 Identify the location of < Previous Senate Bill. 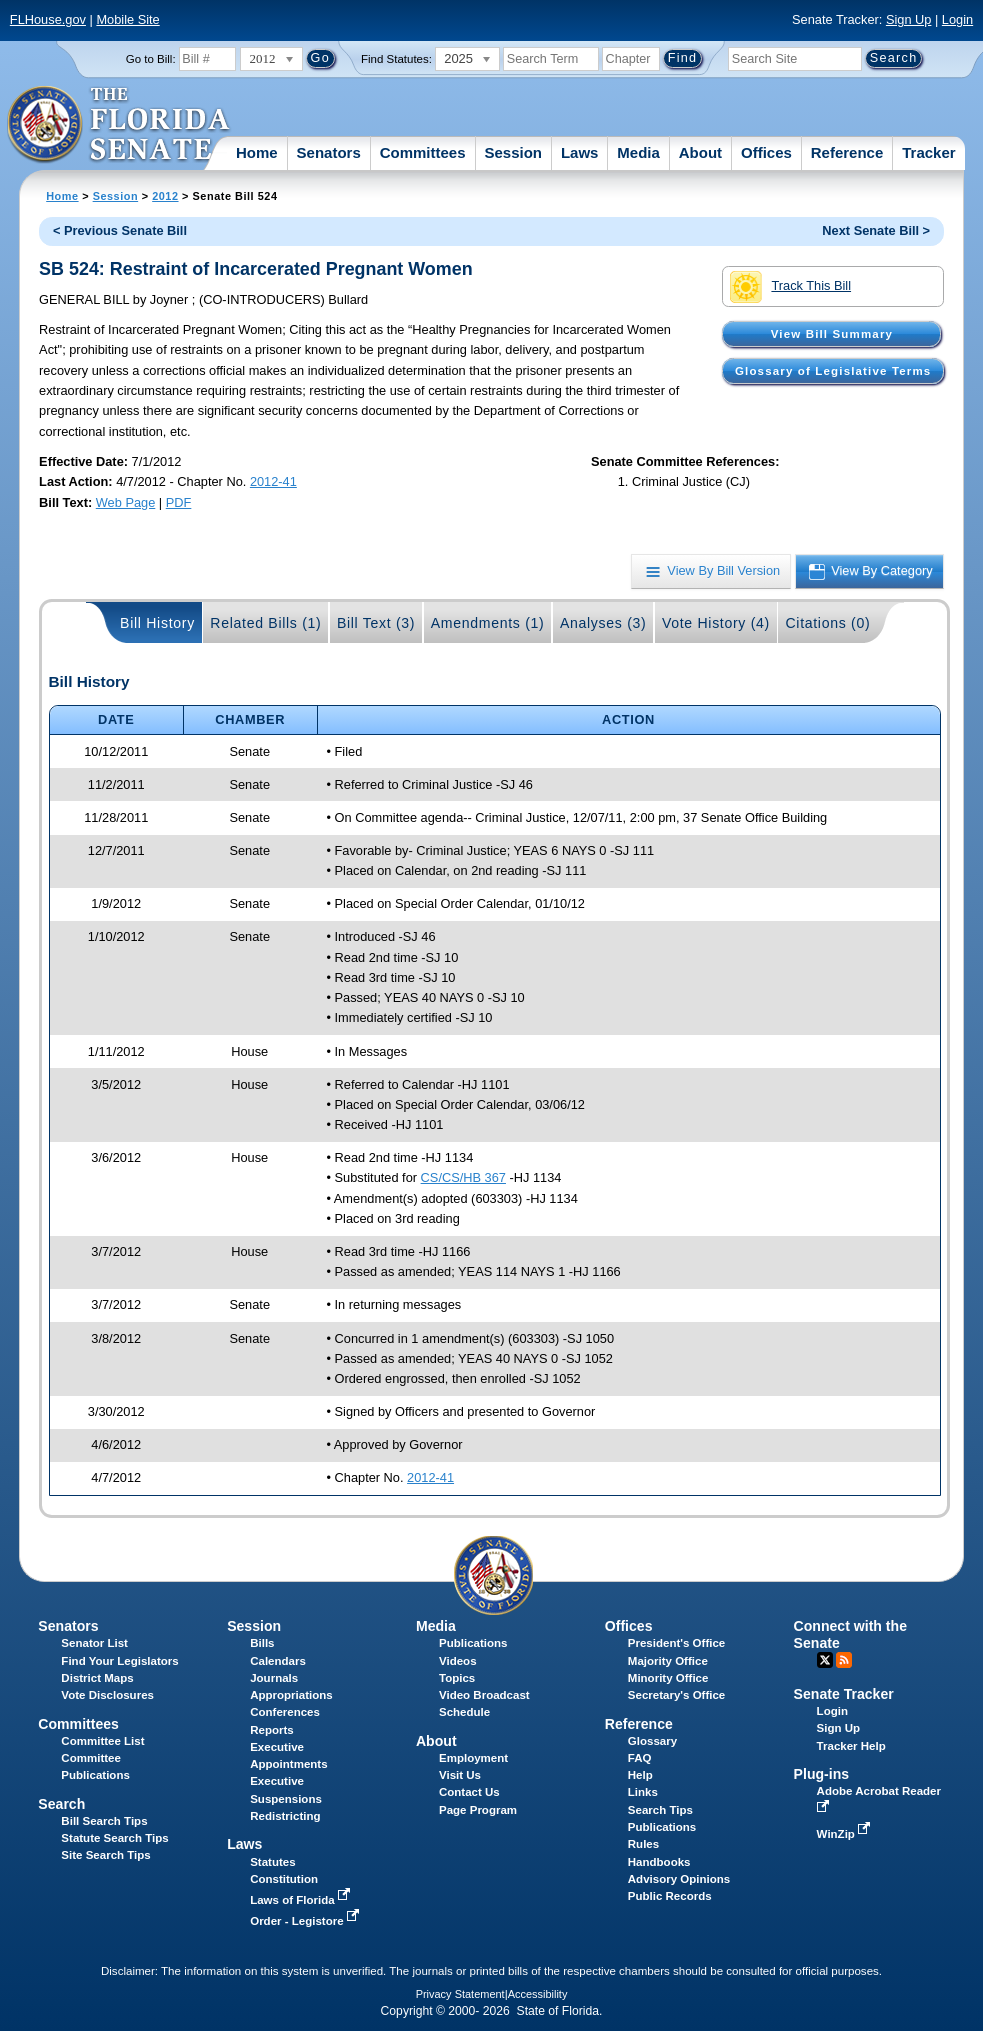
(120, 230).